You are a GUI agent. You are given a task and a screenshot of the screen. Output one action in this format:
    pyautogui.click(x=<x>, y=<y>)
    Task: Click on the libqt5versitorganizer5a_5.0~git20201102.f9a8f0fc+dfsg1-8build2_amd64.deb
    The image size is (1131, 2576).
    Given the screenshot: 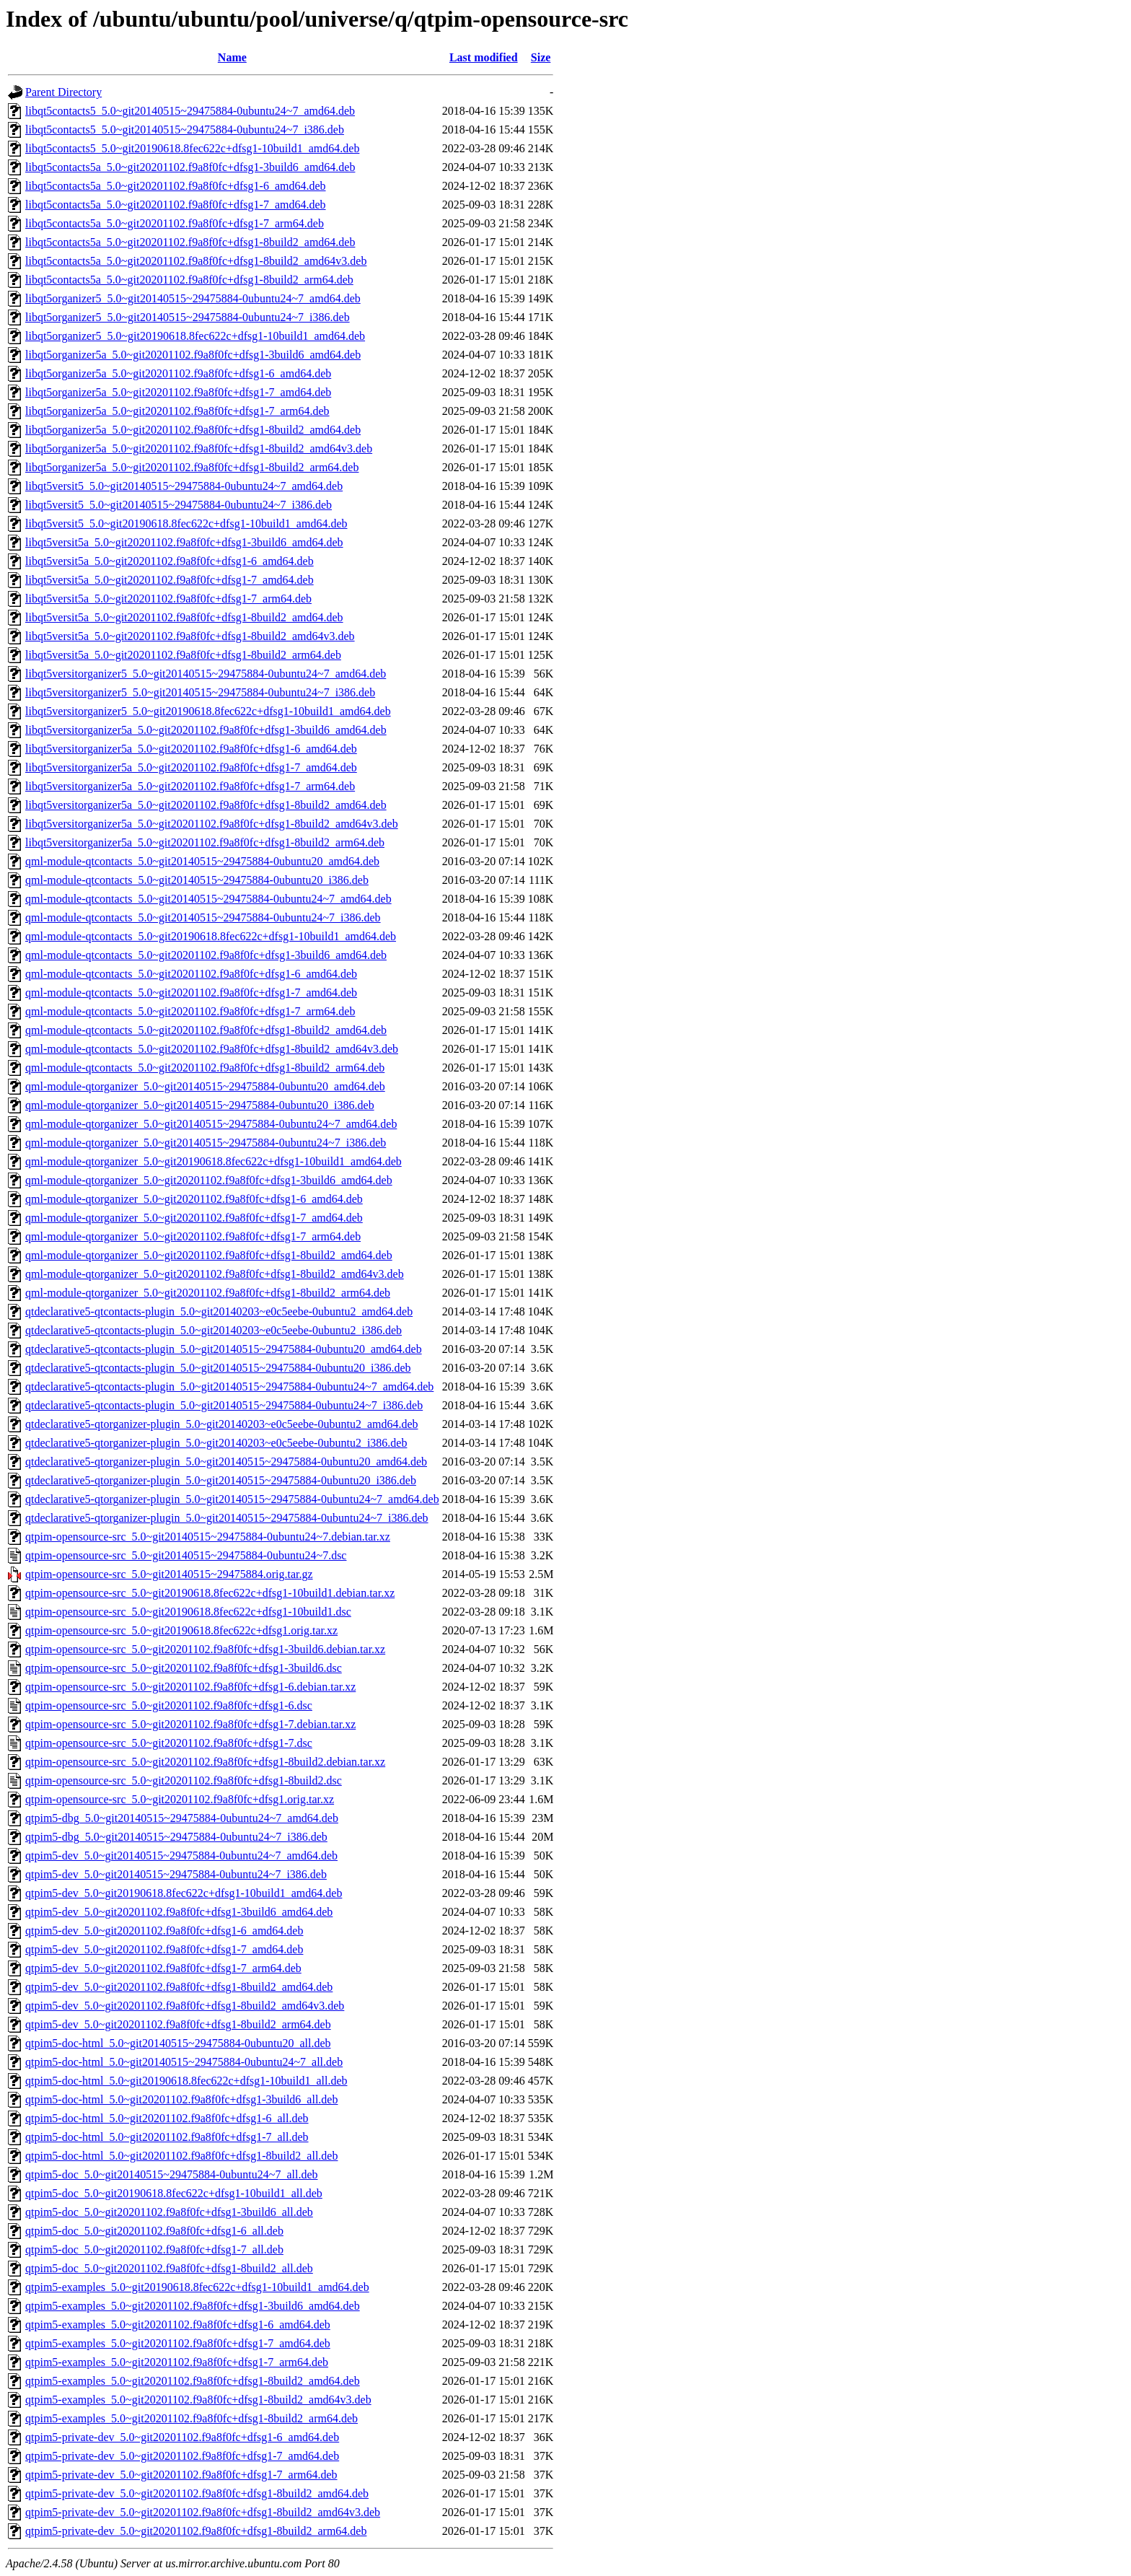 What is the action you would take?
    pyautogui.click(x=206, y=805)
    